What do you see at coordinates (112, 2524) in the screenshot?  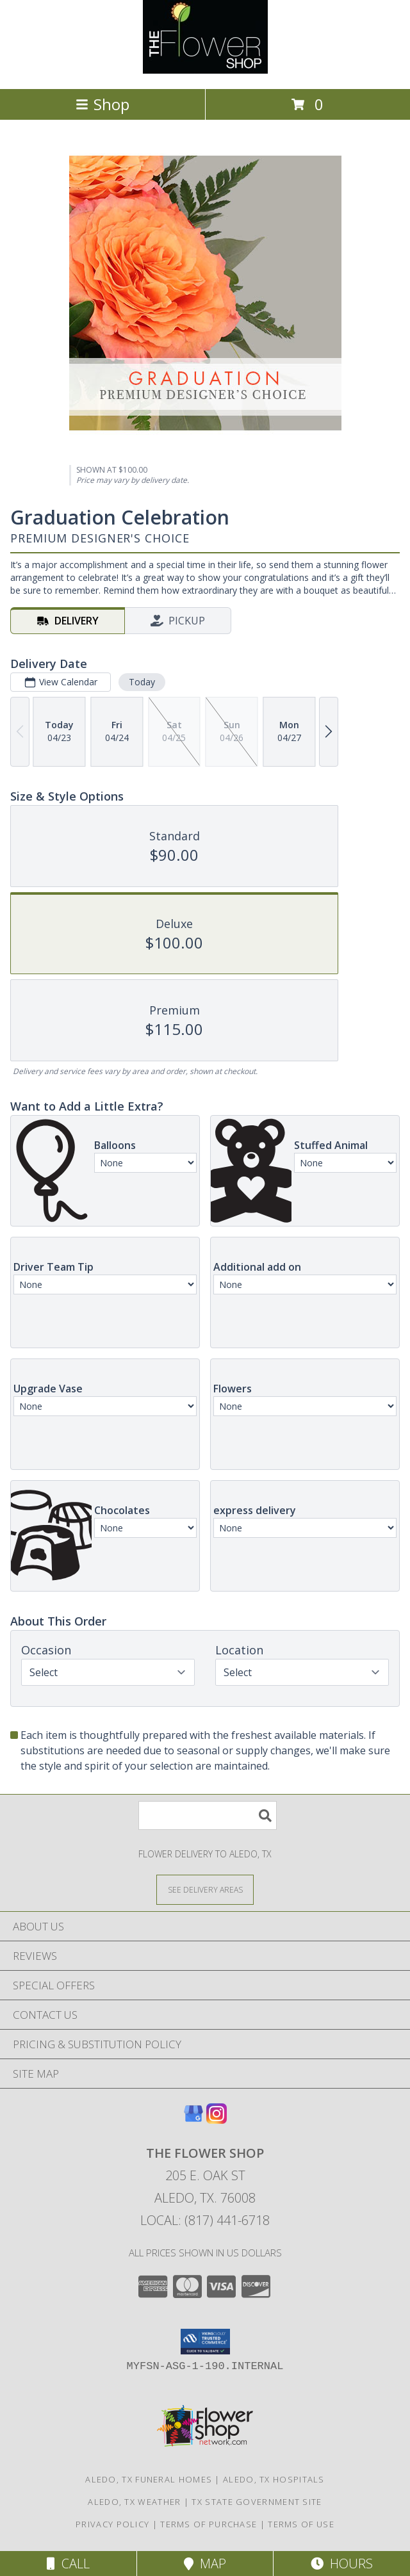 I see `Privacy Policy` at bounding box center [112, 2524].